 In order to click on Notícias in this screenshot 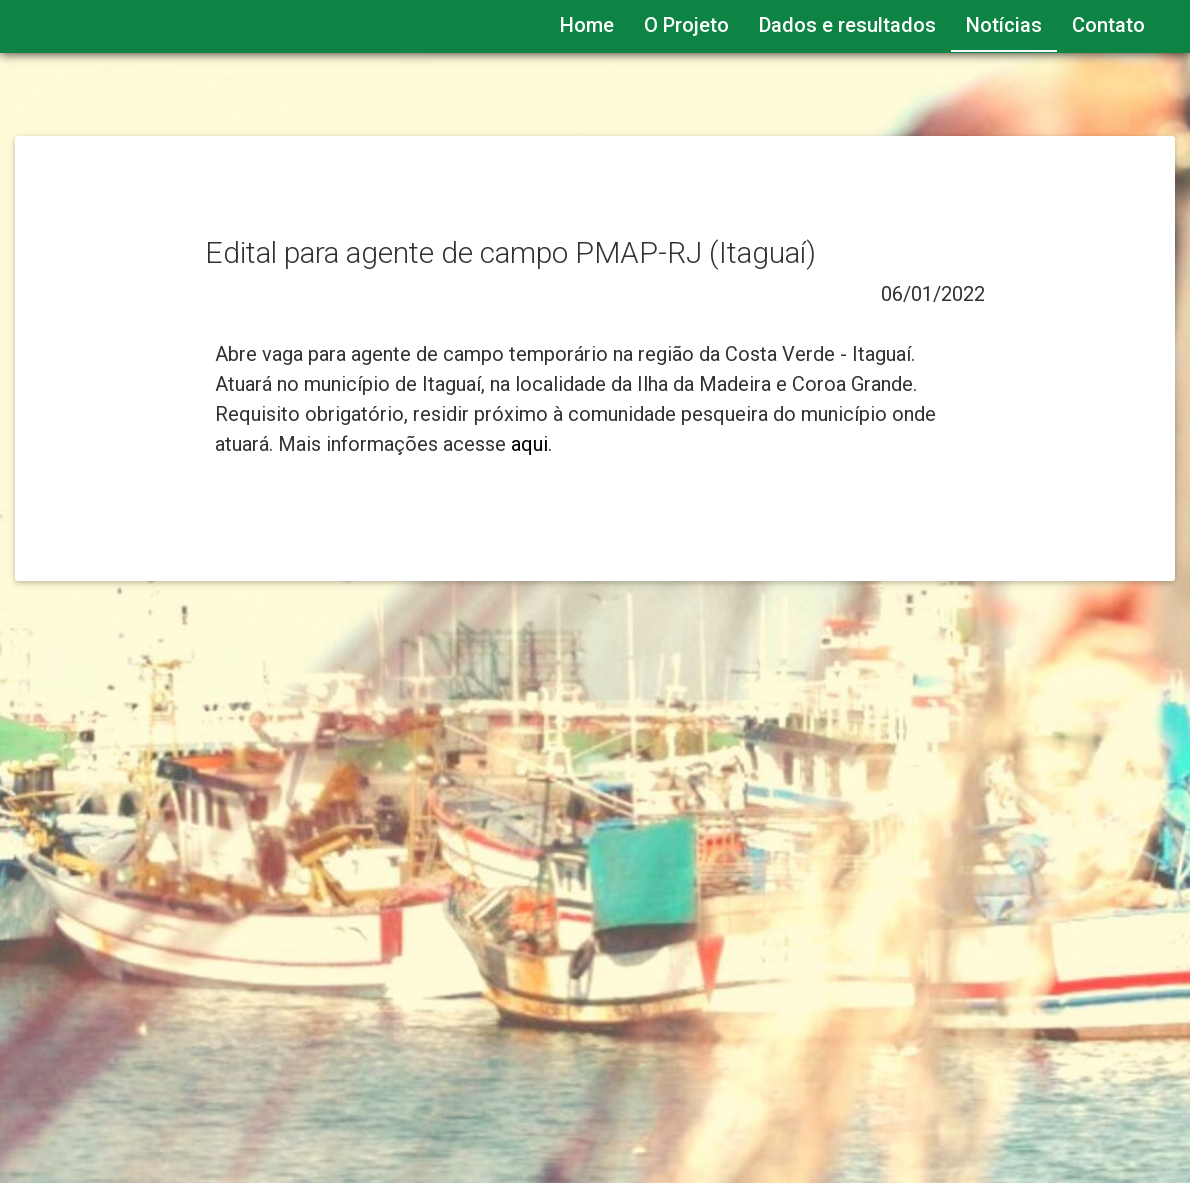, I will do `click(1004, 25)`.